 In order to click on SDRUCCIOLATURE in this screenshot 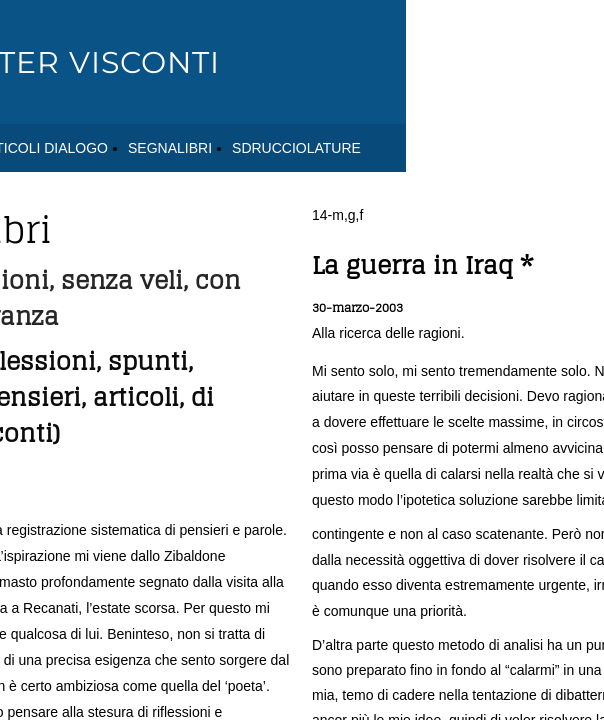, I will do `click(296, 148)`.